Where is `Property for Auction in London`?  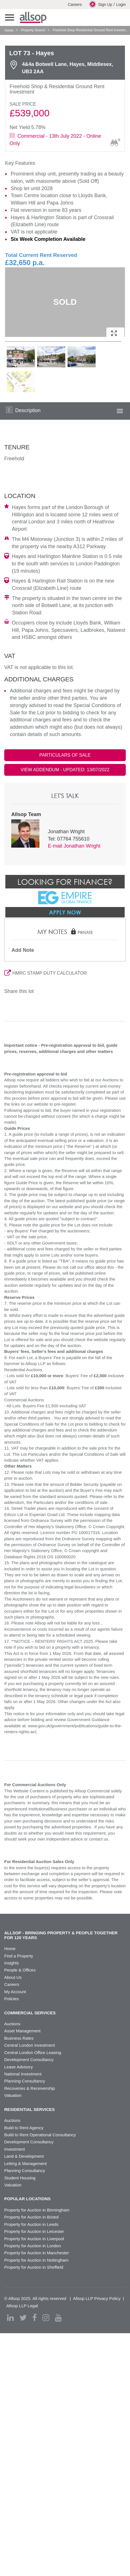 Property for Auction in London is located at coordinates (32, 2245).